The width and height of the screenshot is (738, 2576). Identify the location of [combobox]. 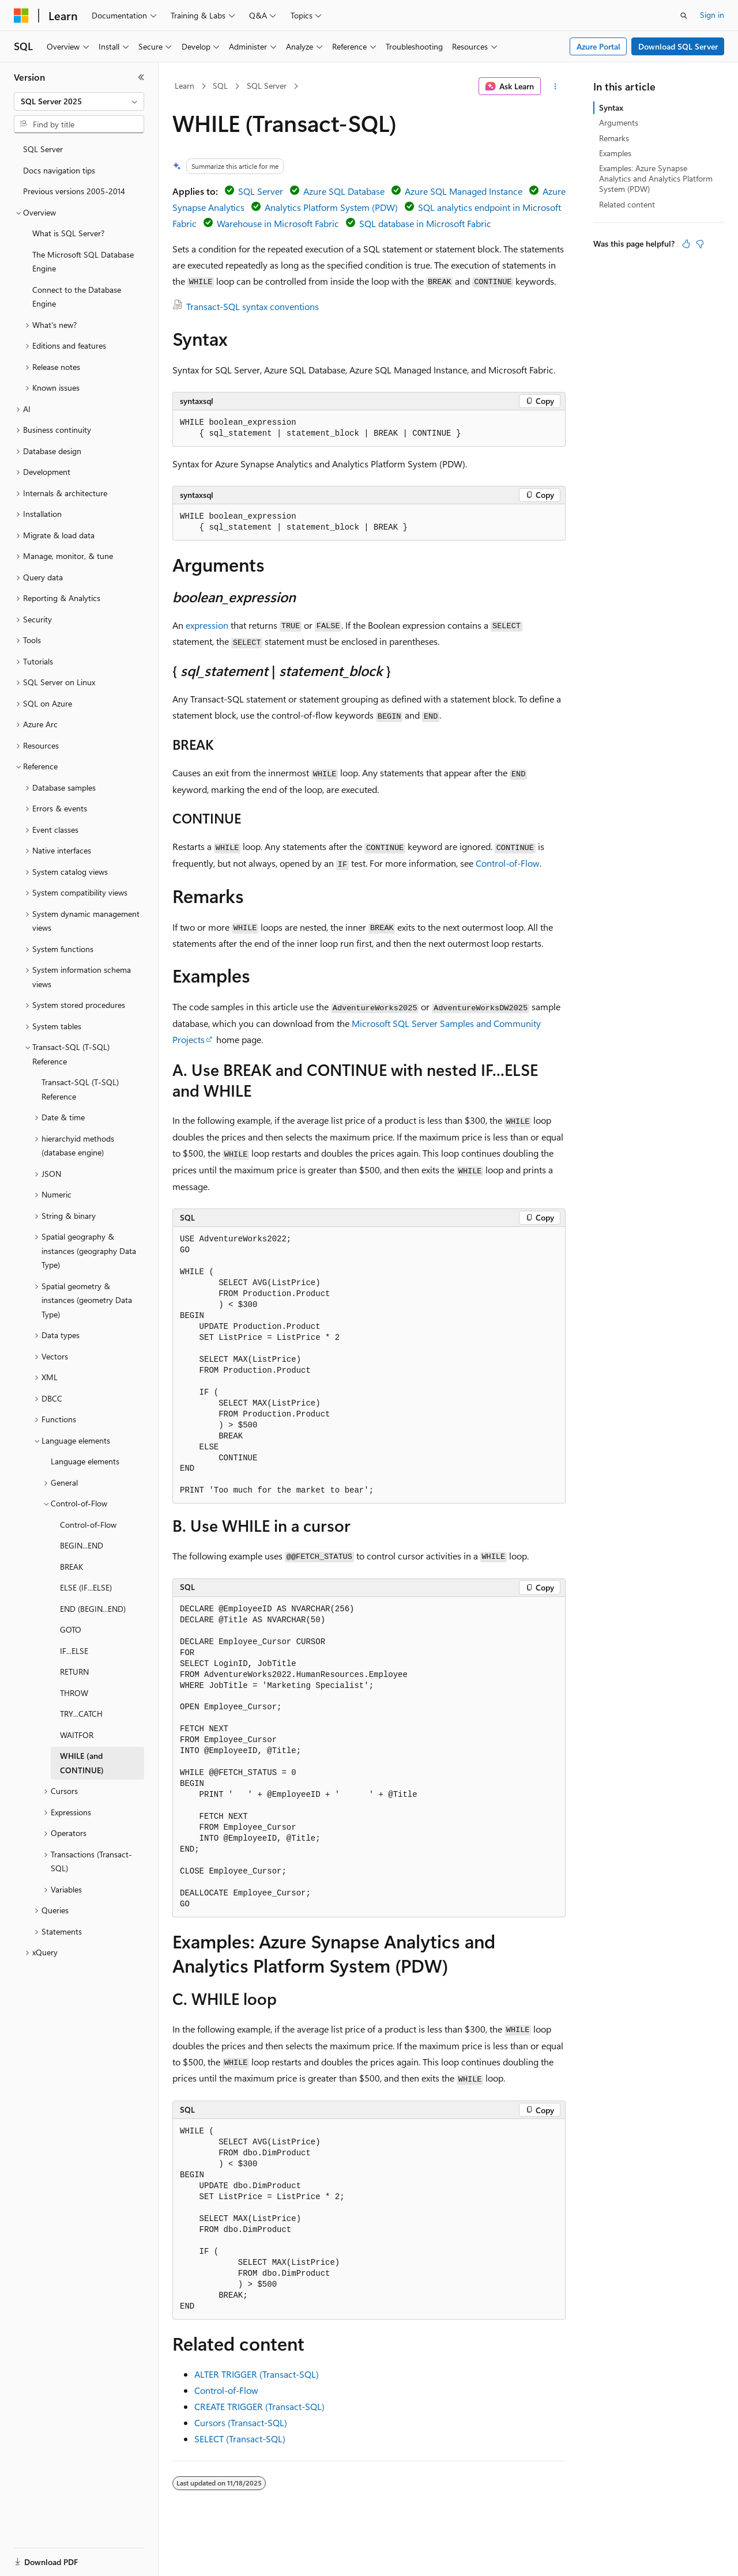
(79, 101).